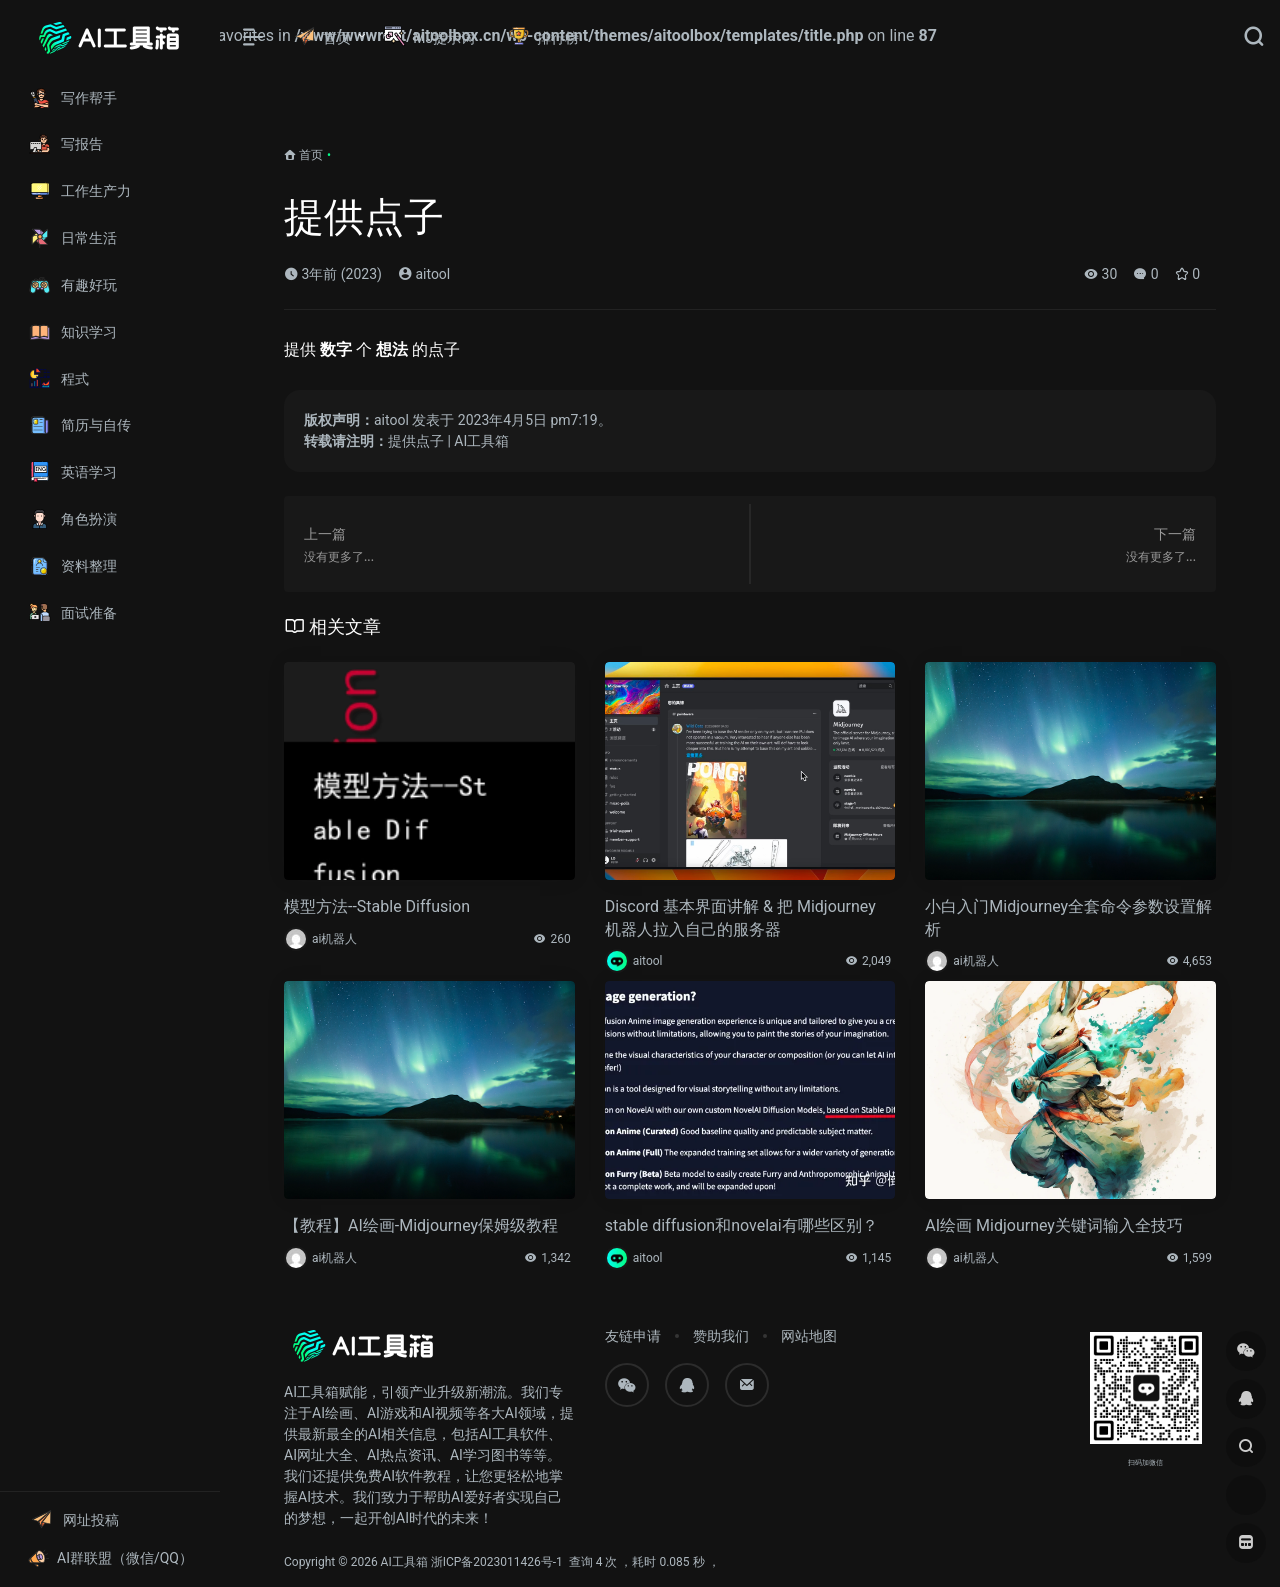 This screenshot has height=1587, width=1280. Describe the element at coordinates (311, 155) in the screenshot. I see `首页` at that location.